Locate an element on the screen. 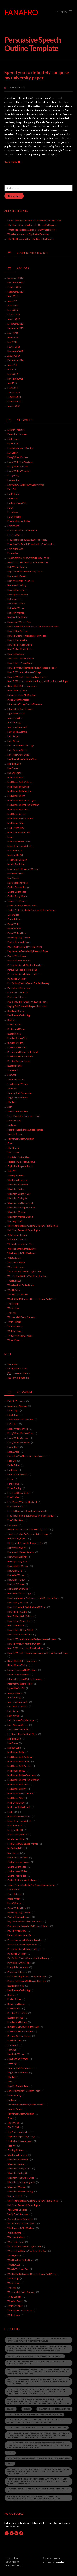 The width and height of the screenshot is (77, 2576). Online Dating Sites is located at coordinates (16, 892).